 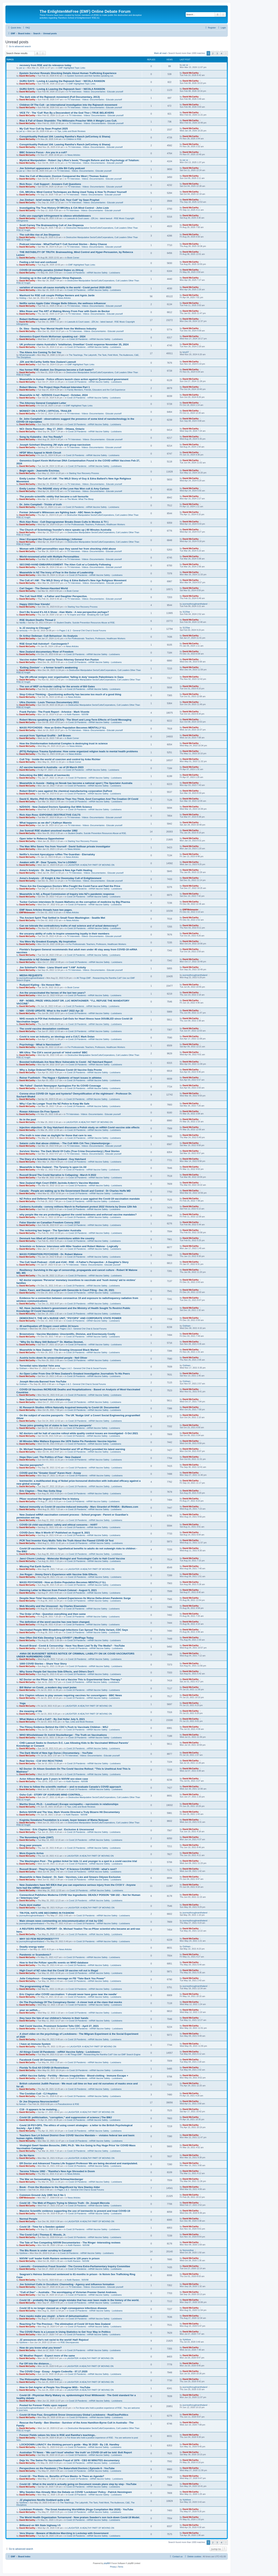 What do you see at coordinates (45, 822) in the screenshot?
I see `What happens as we die? | Kathryn Mannix` at bounding box center [45, 822].